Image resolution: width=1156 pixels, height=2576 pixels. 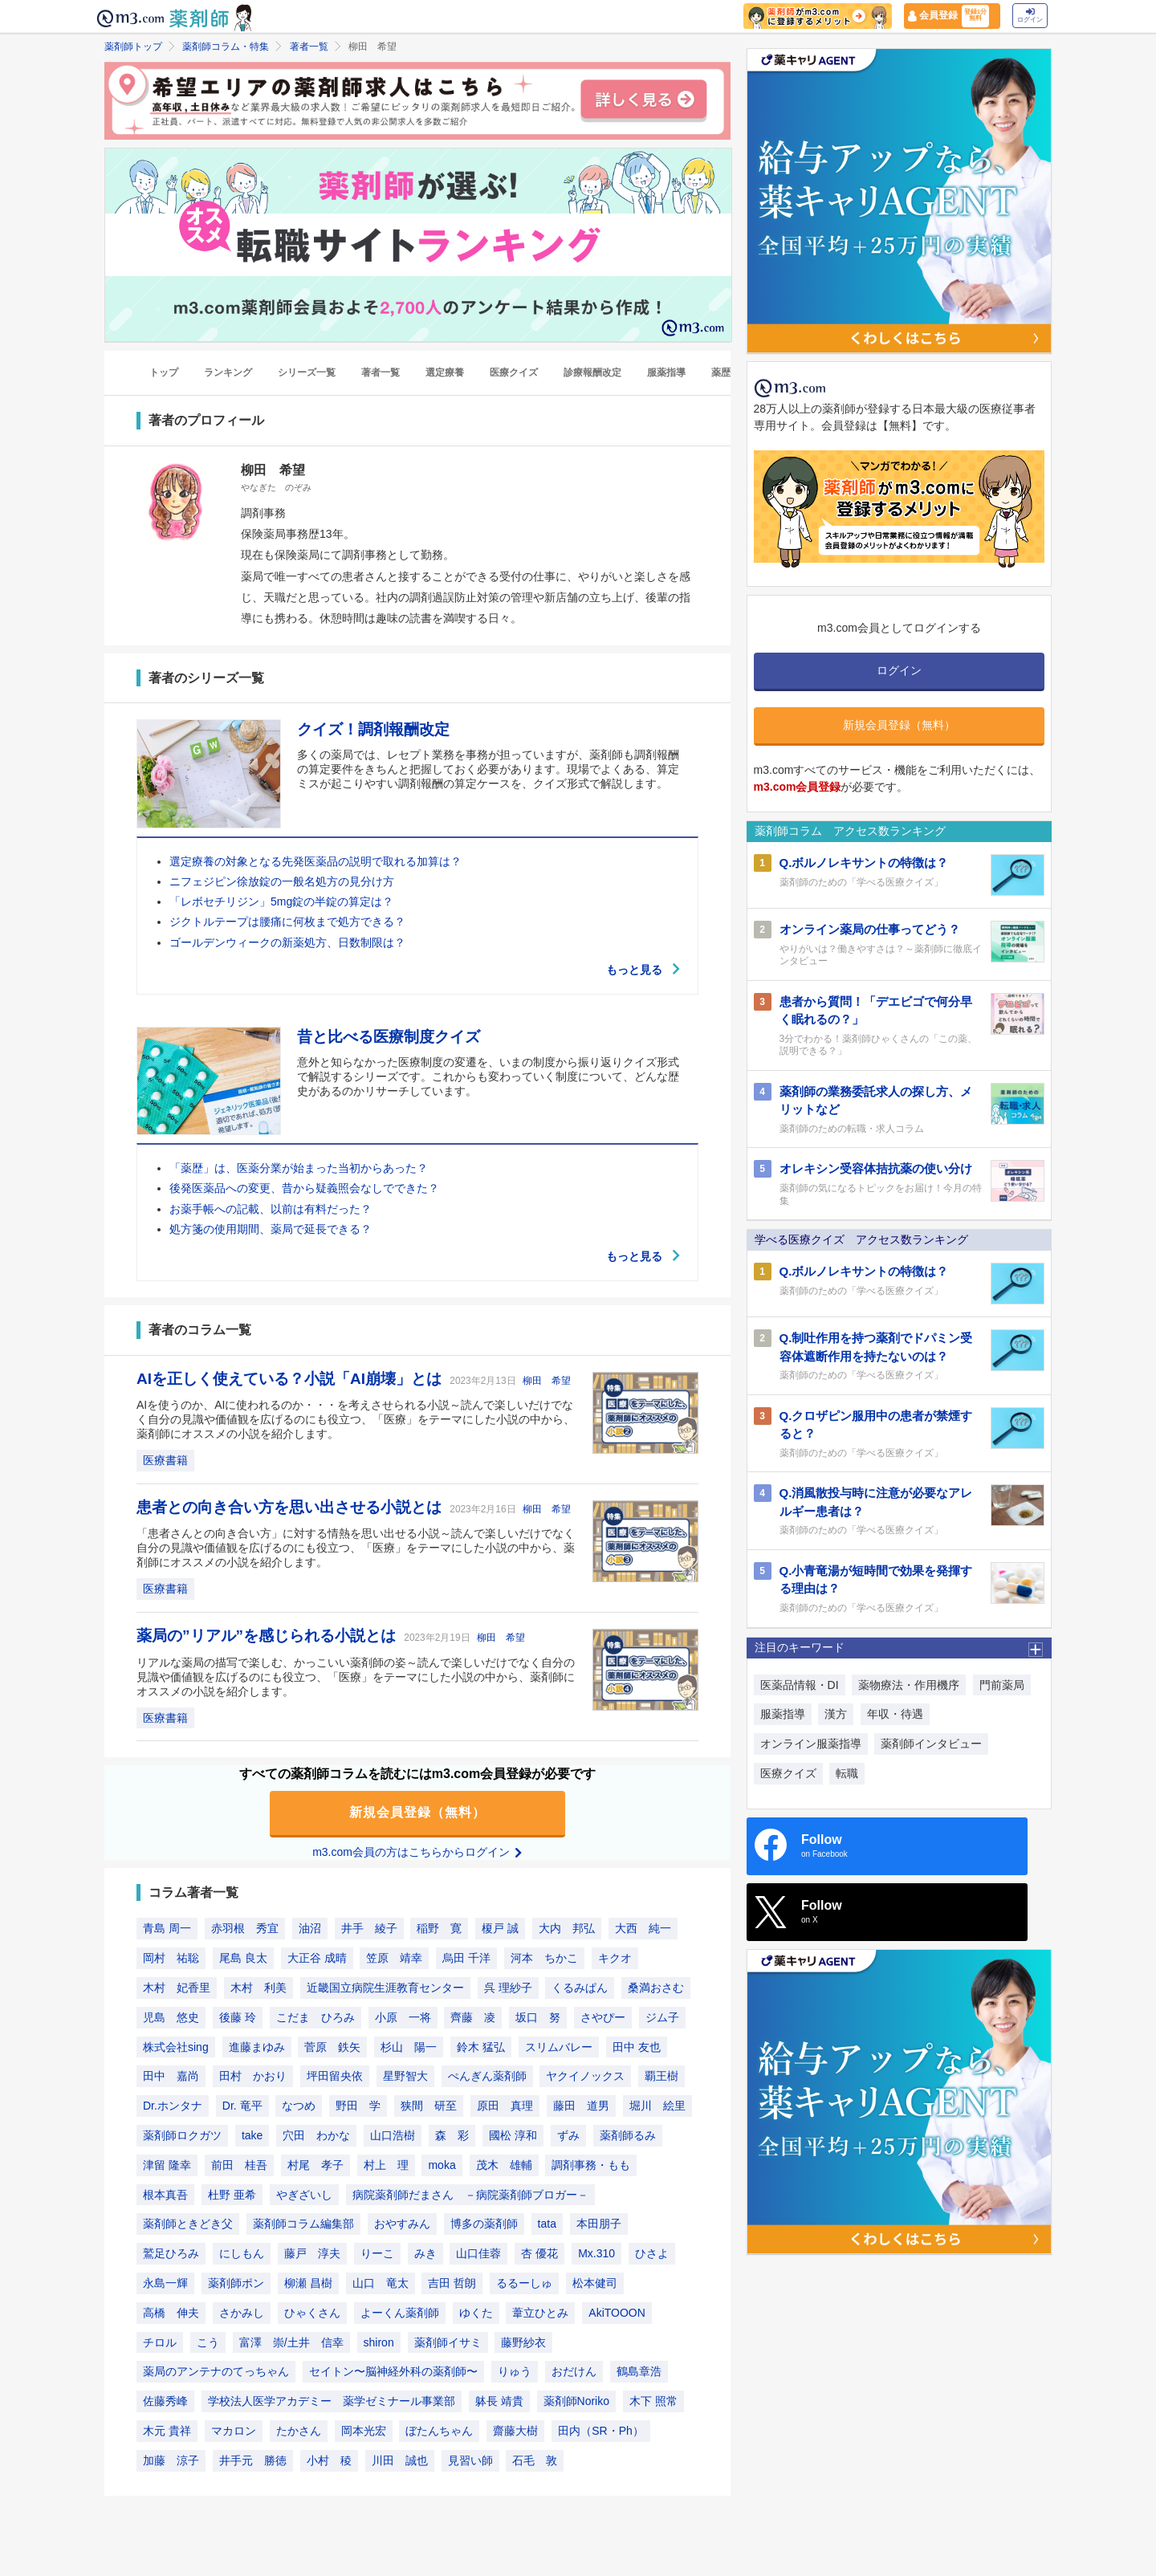 What do you see at coordinates (652, 2254) in the screenshot?
I see `ひさよ` at bounding box center [652, 2254].